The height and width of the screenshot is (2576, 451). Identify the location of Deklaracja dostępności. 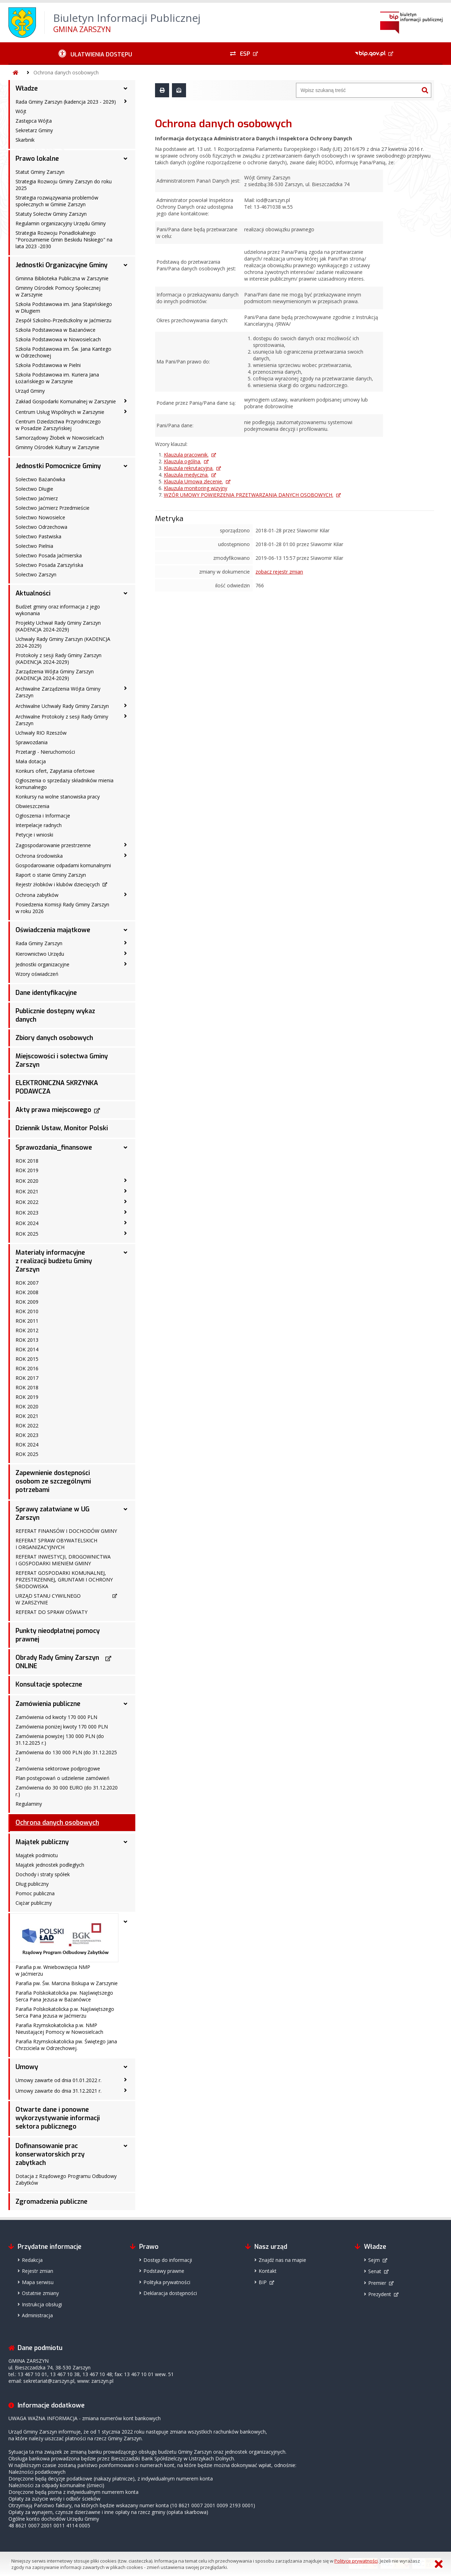
(170, 2293).